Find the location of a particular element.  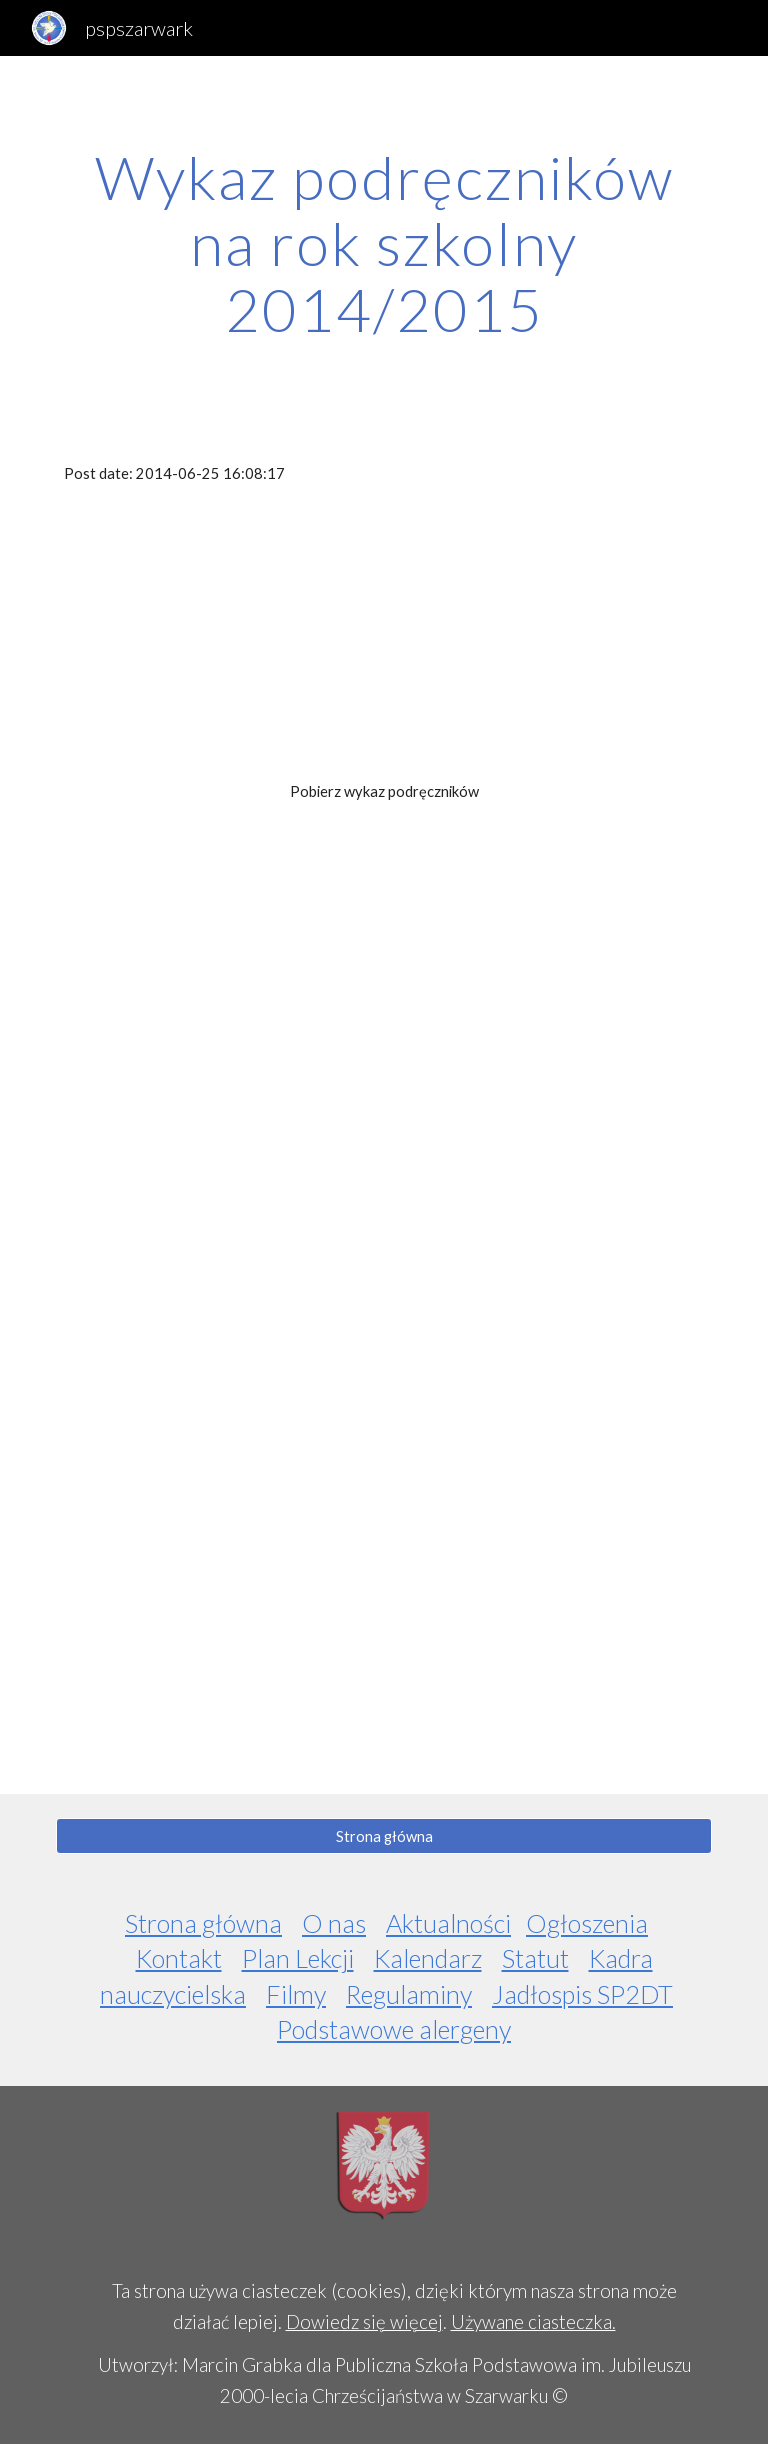

[Strona główna] is located at coordinates (383, 1836).